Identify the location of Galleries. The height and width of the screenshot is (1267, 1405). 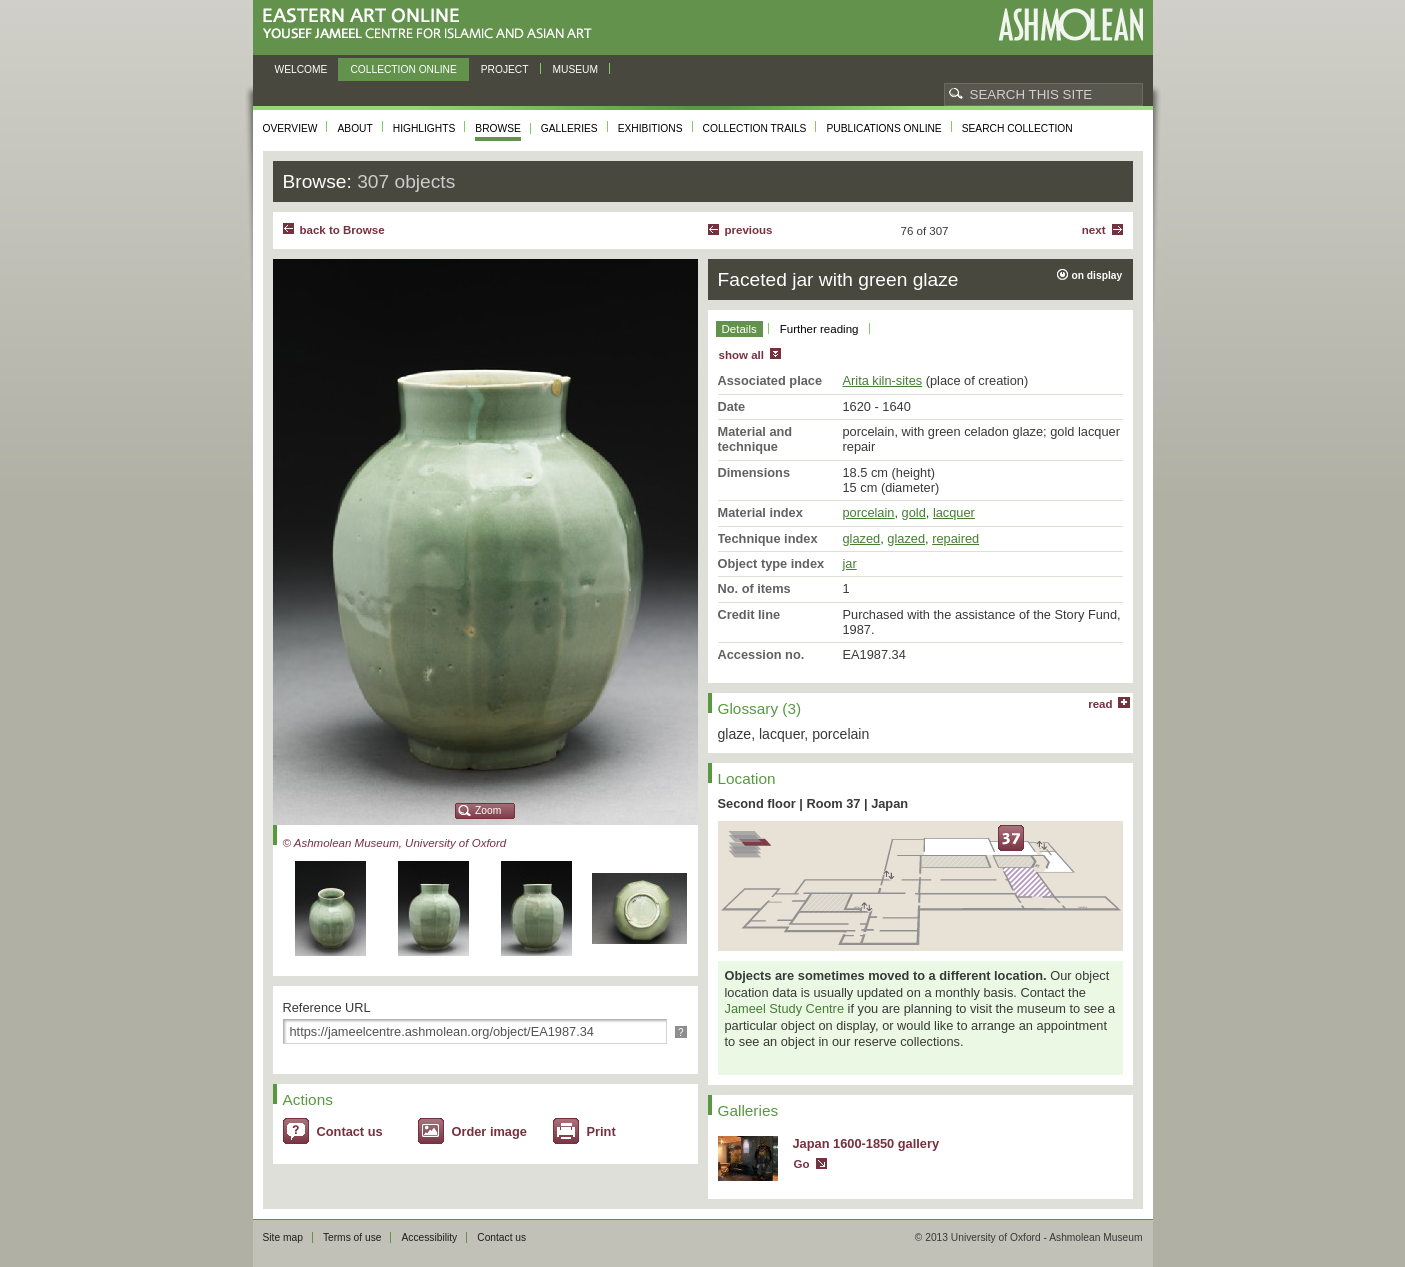
(569, 128).